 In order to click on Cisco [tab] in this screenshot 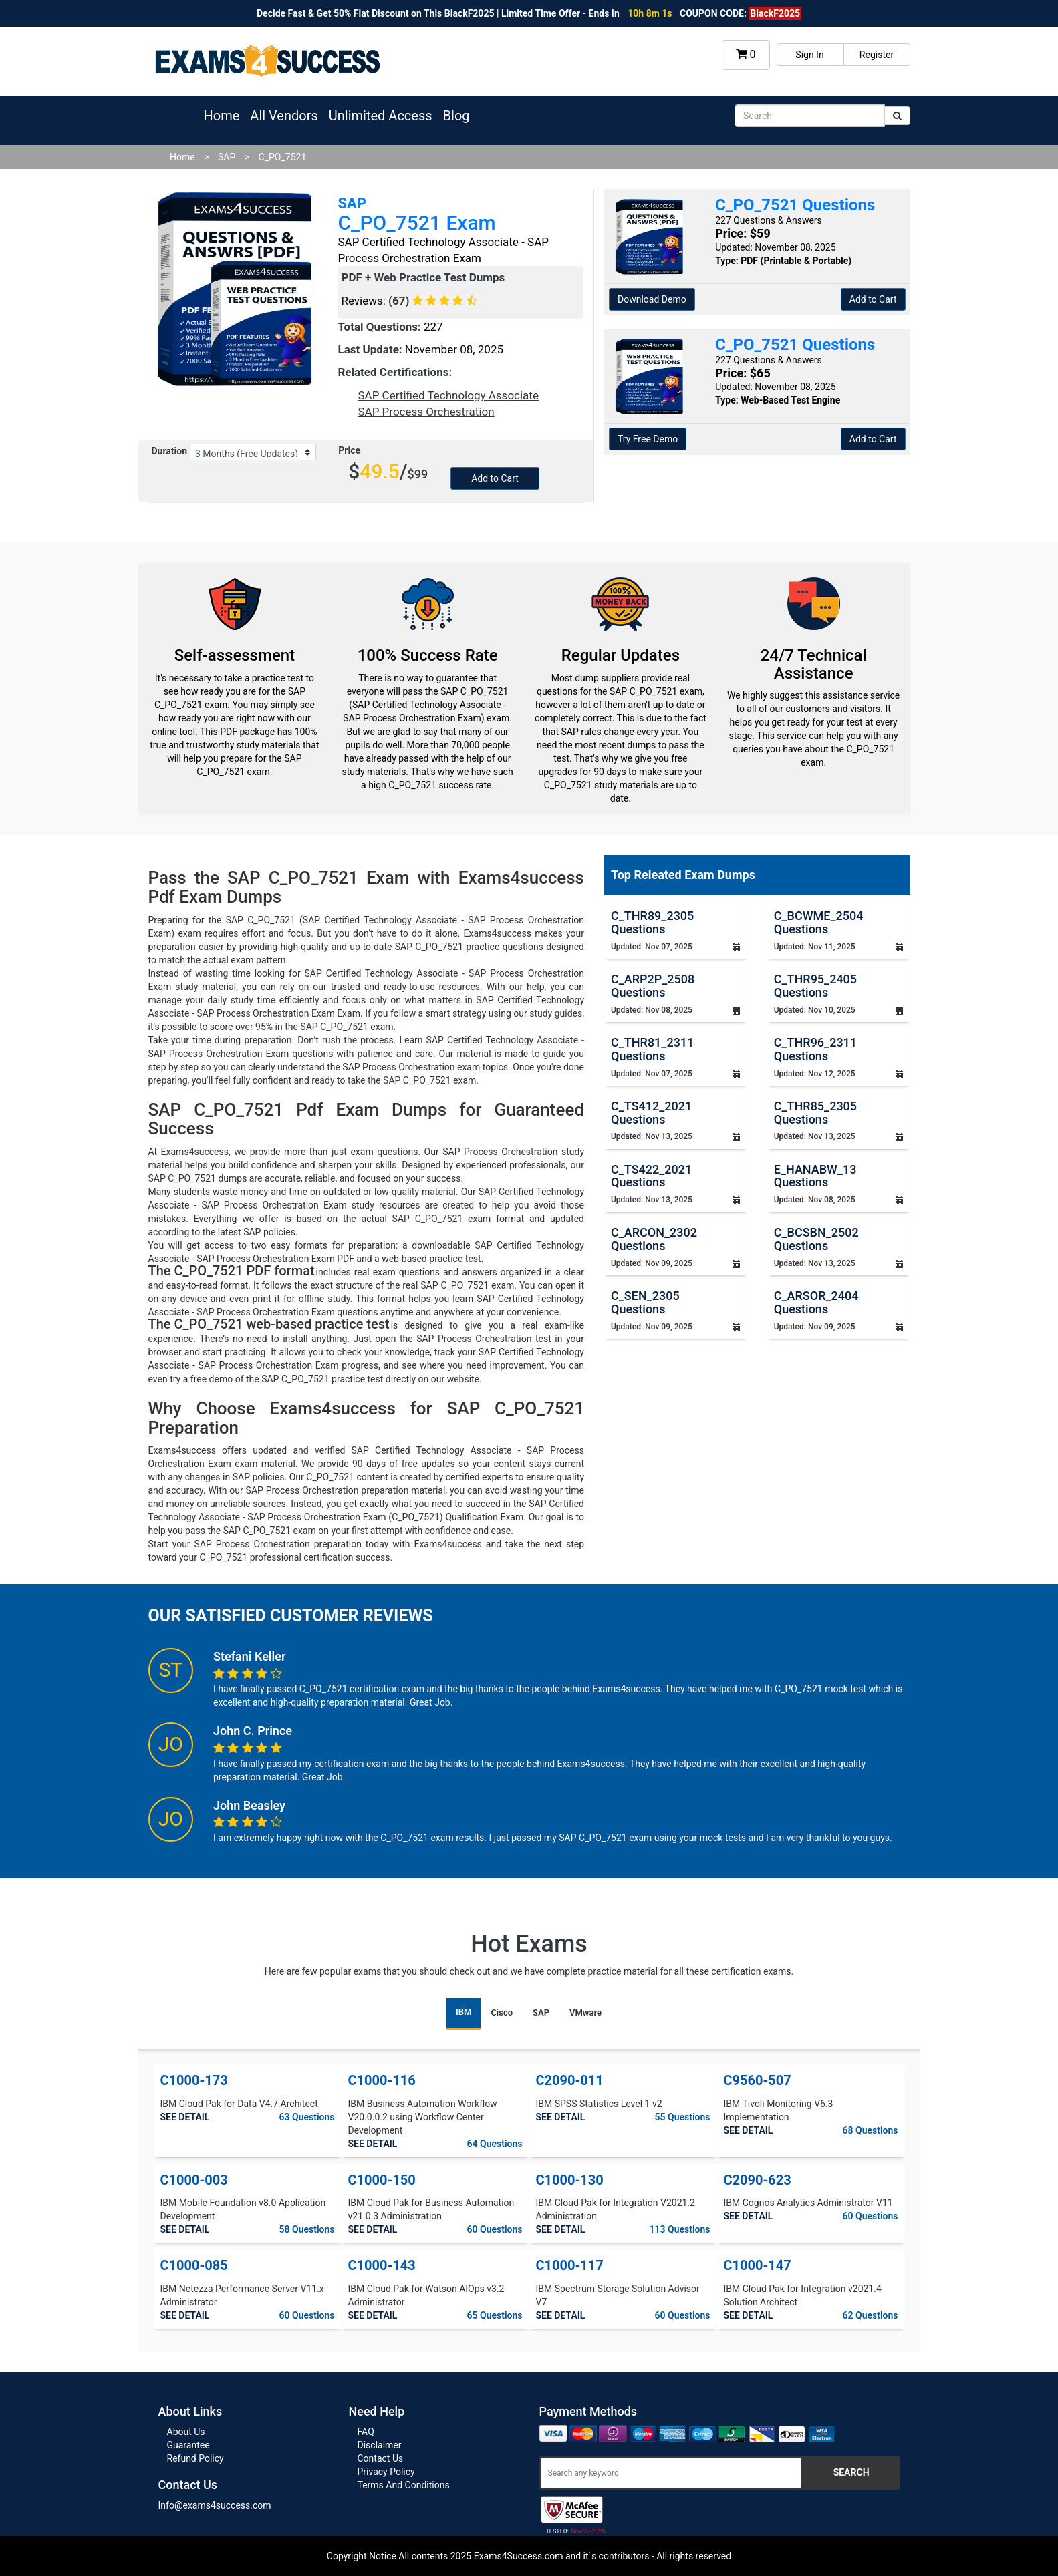, I will do `click(502, 2012)`.